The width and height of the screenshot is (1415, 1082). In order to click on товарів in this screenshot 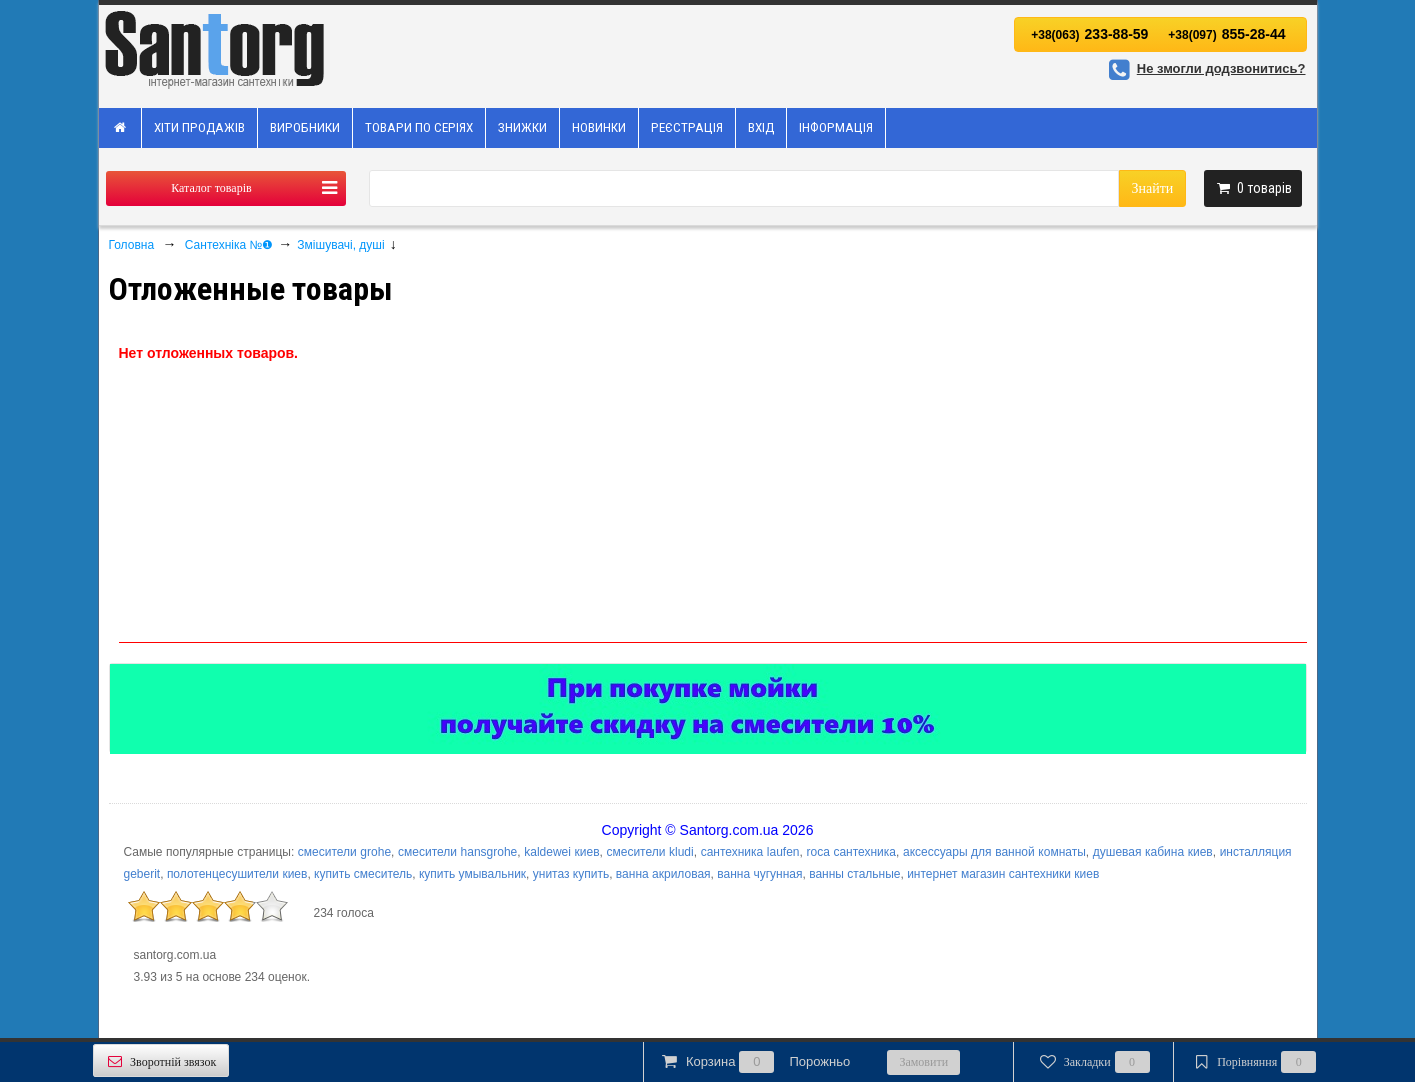, I will do `click(1253, 188)`.